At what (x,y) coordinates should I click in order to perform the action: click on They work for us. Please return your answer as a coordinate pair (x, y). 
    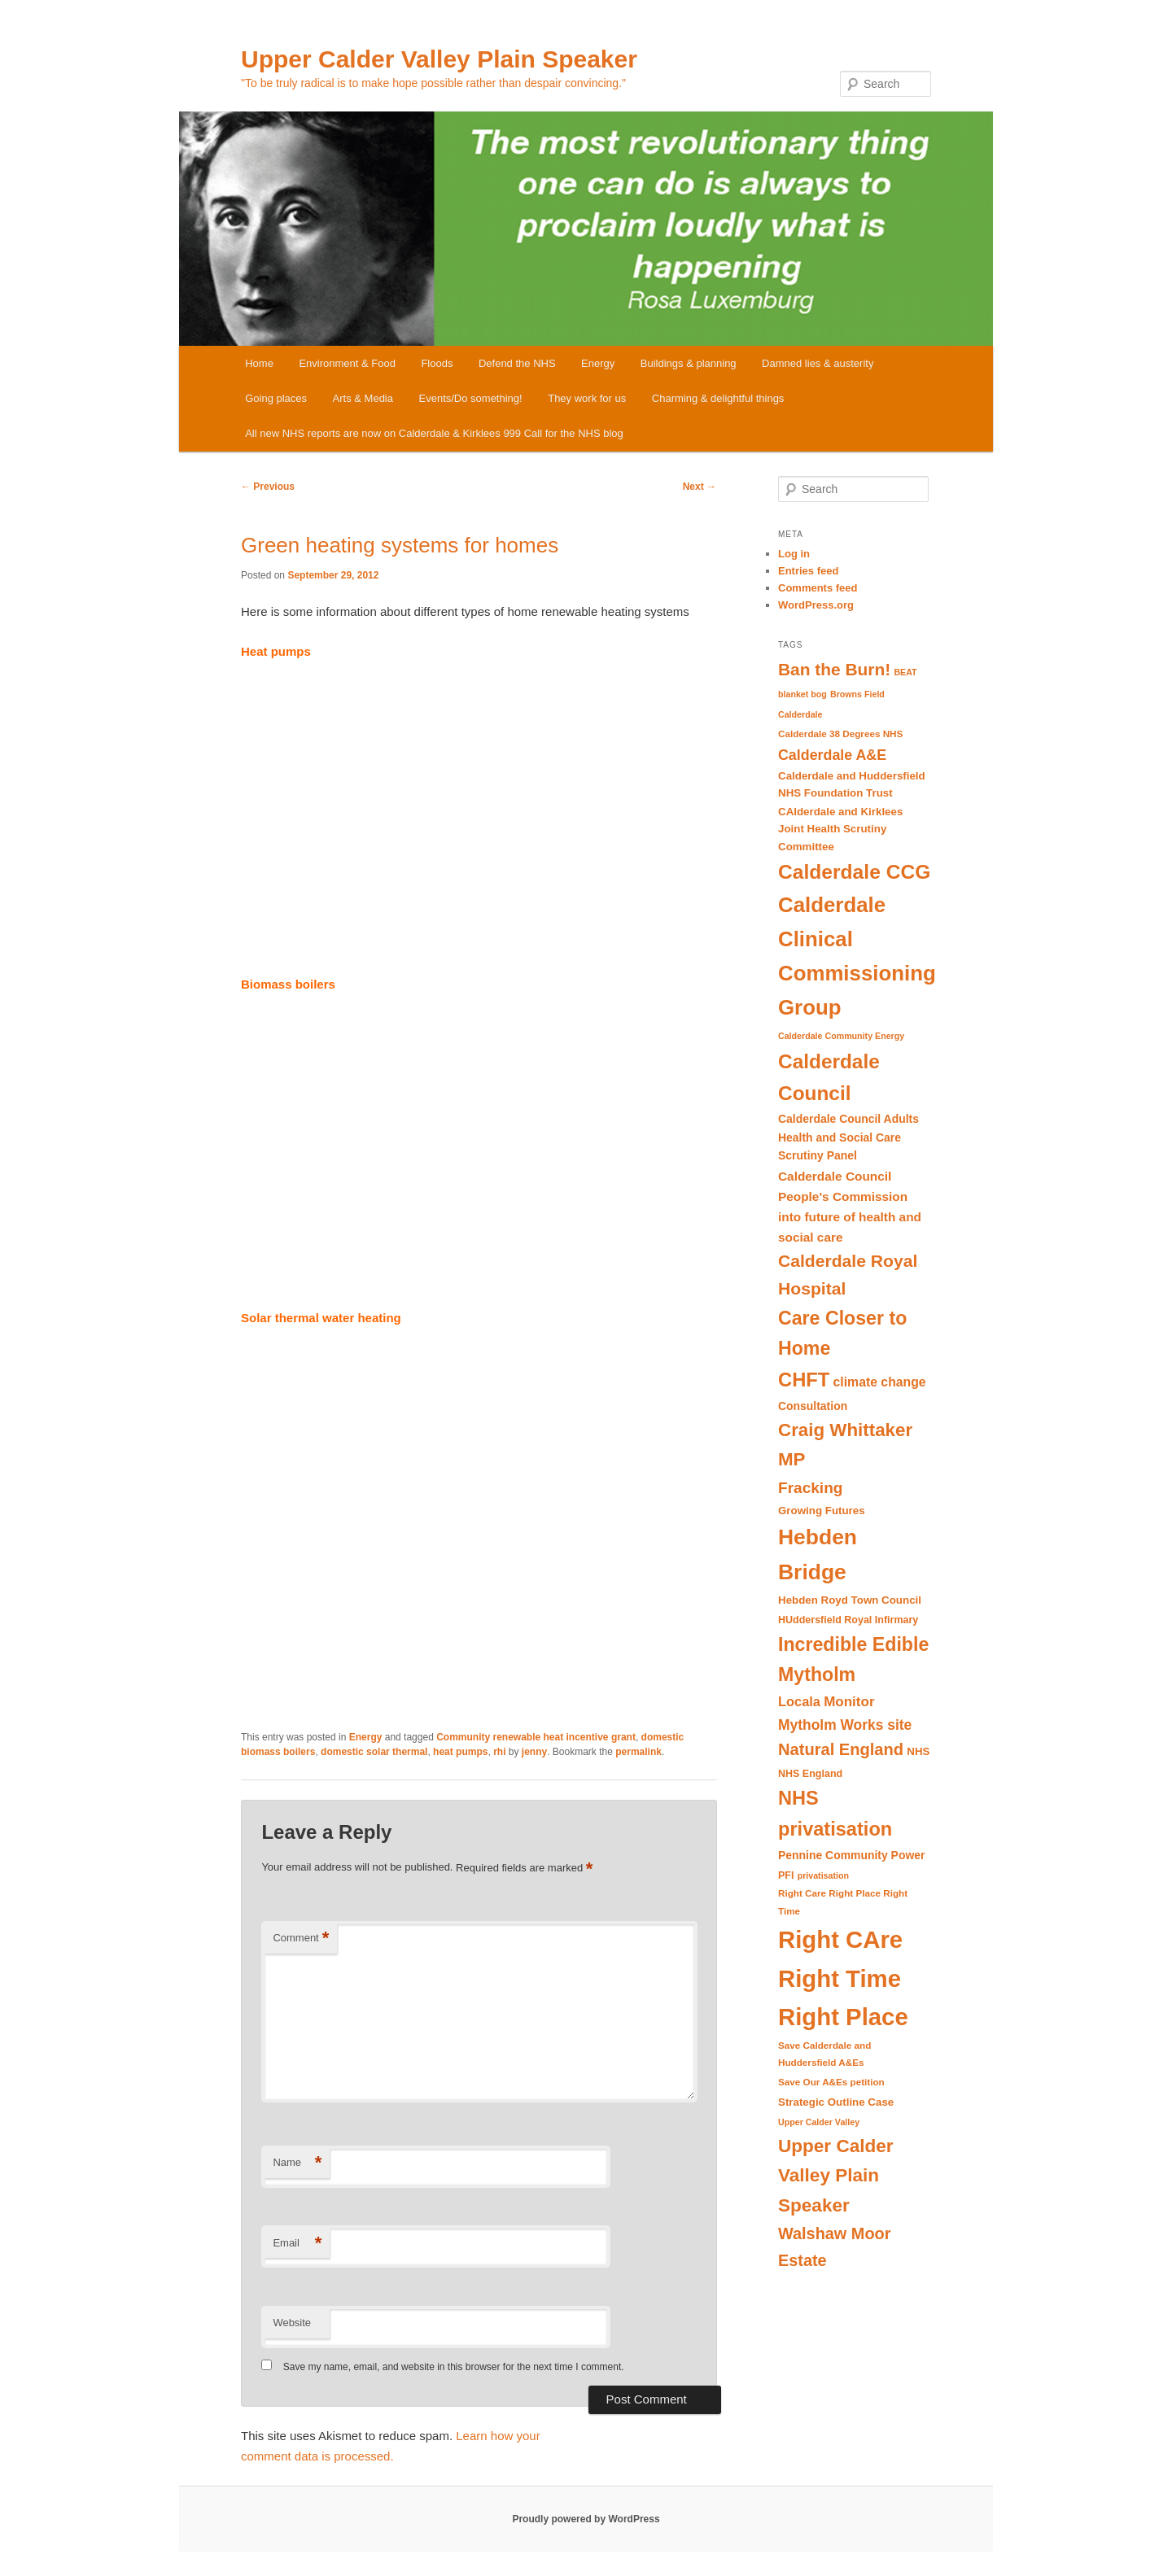
    Looking at the image, I should click on (587, 398).